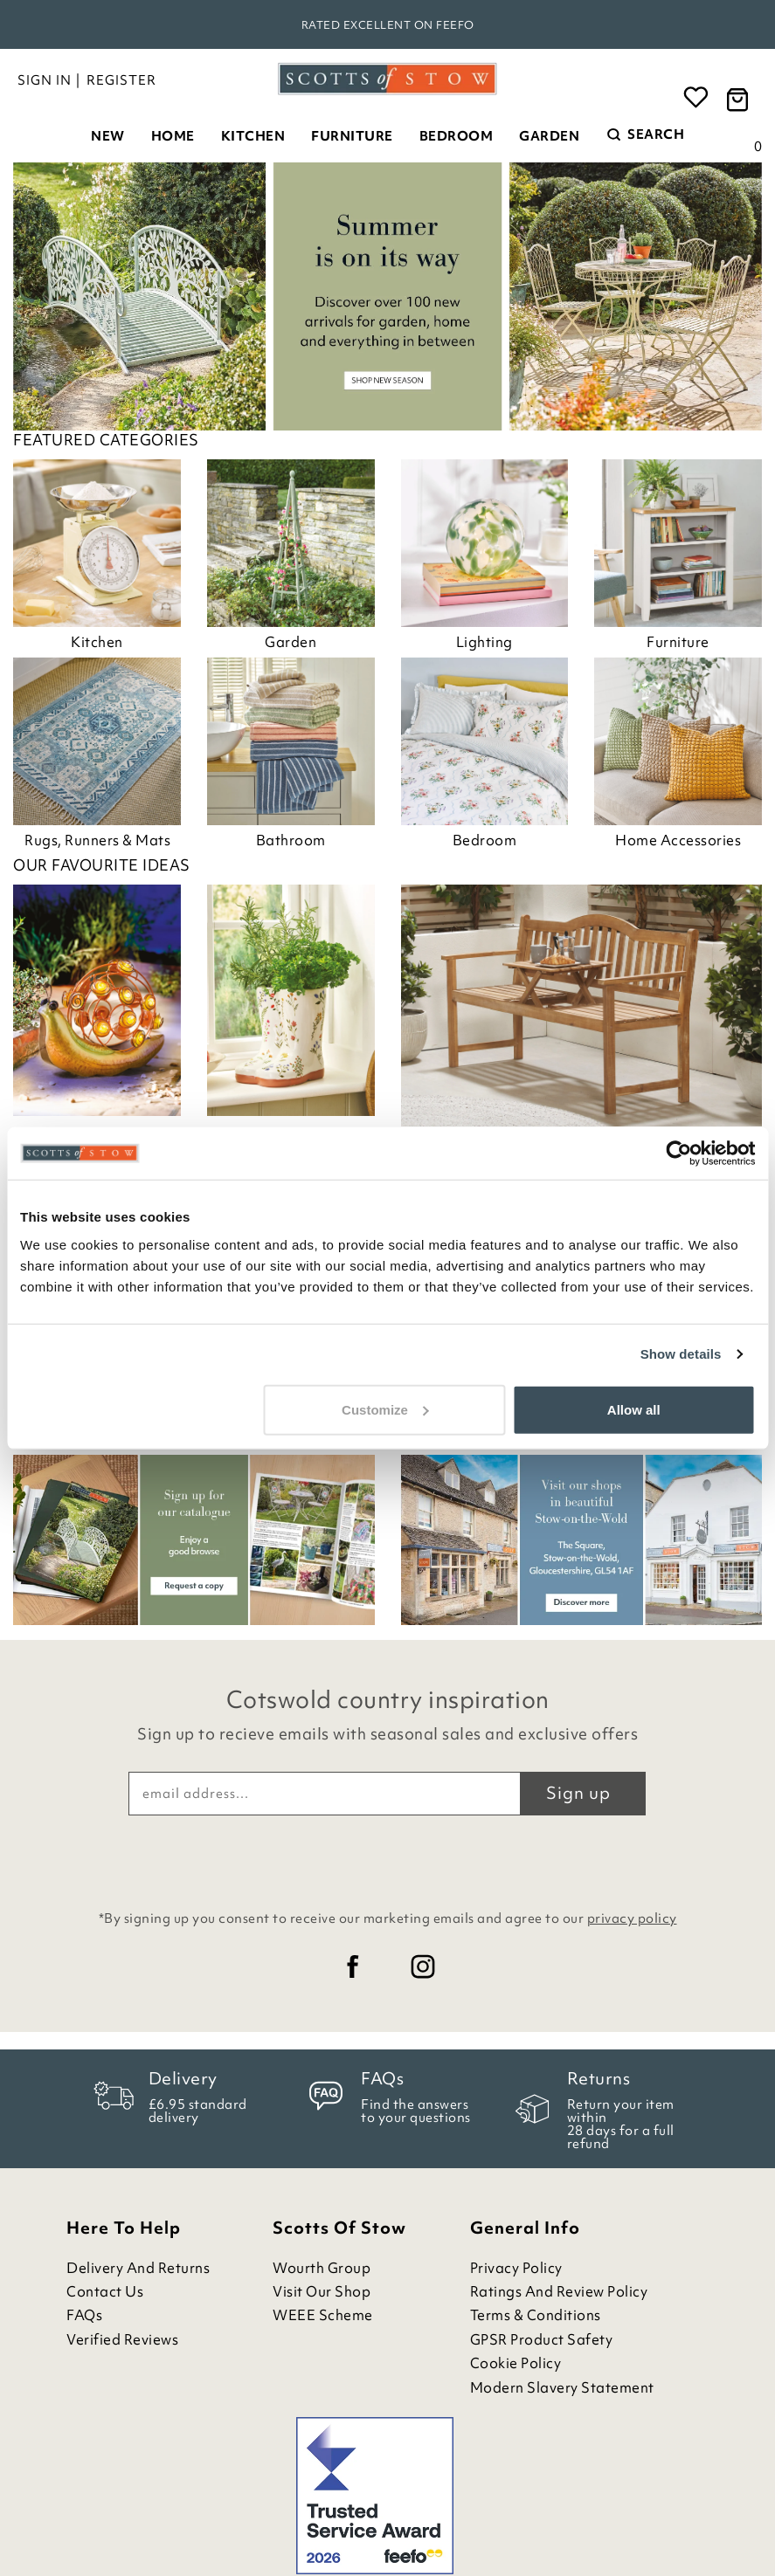 The image size is (775, 2576). What do you see at coordinates (484, 641) in the screenshot?
I see `Lighting` at bounding box center [484, 641].